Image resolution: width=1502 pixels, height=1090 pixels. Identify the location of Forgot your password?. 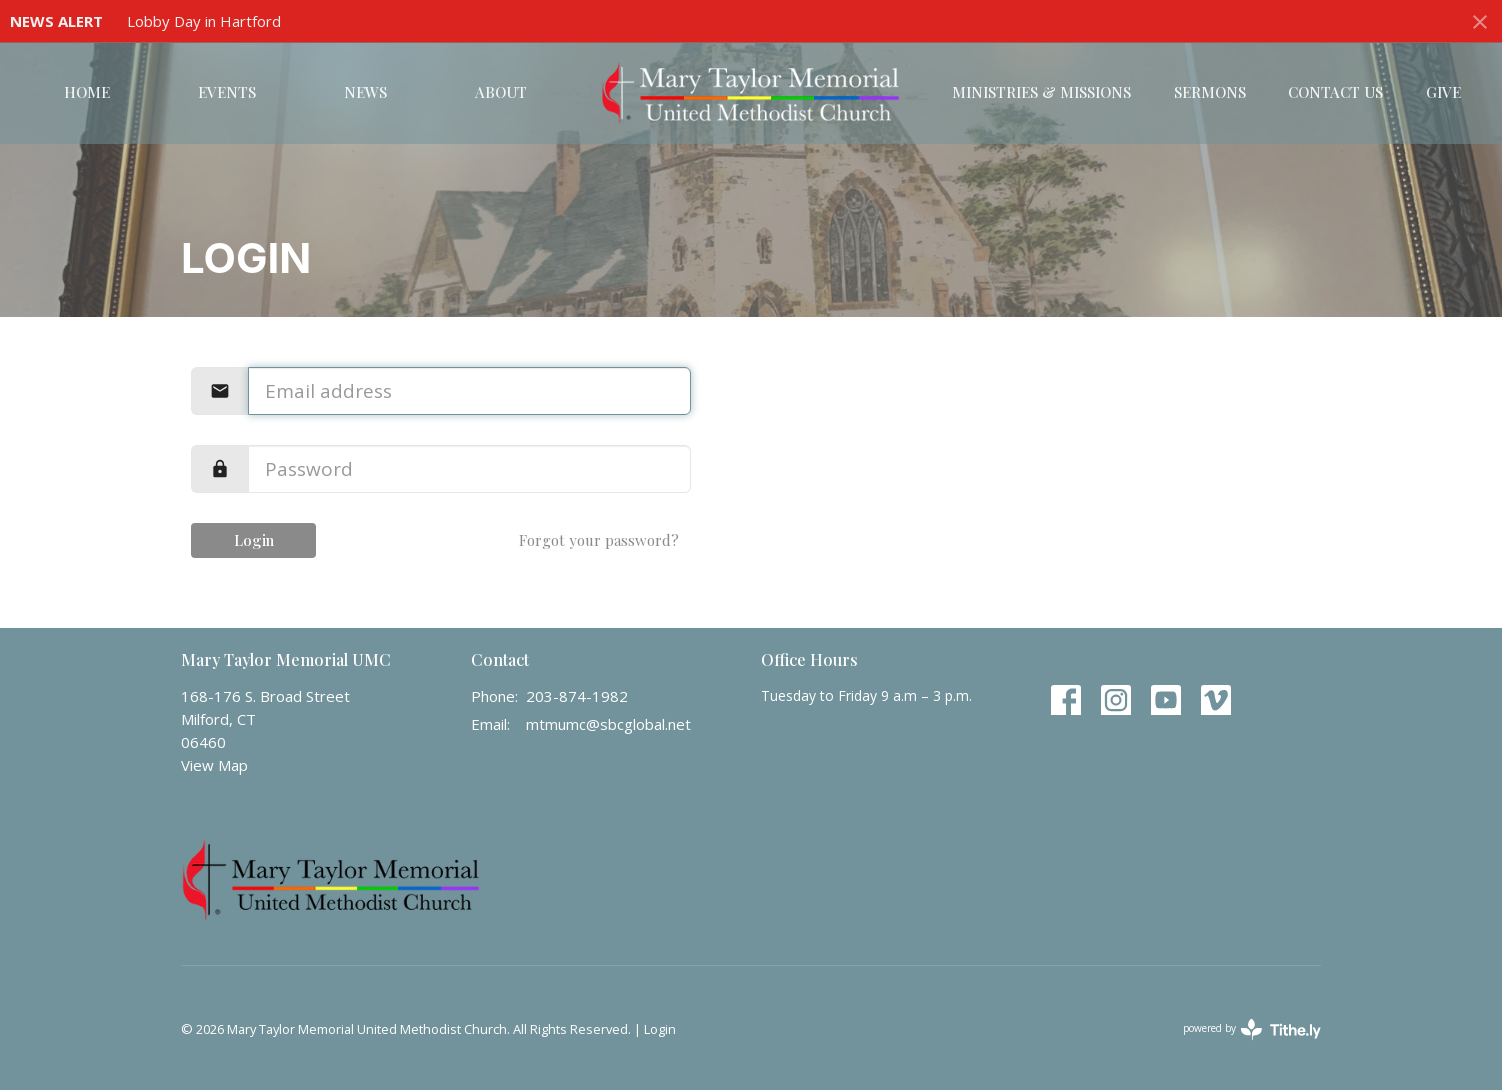
(599, 540).